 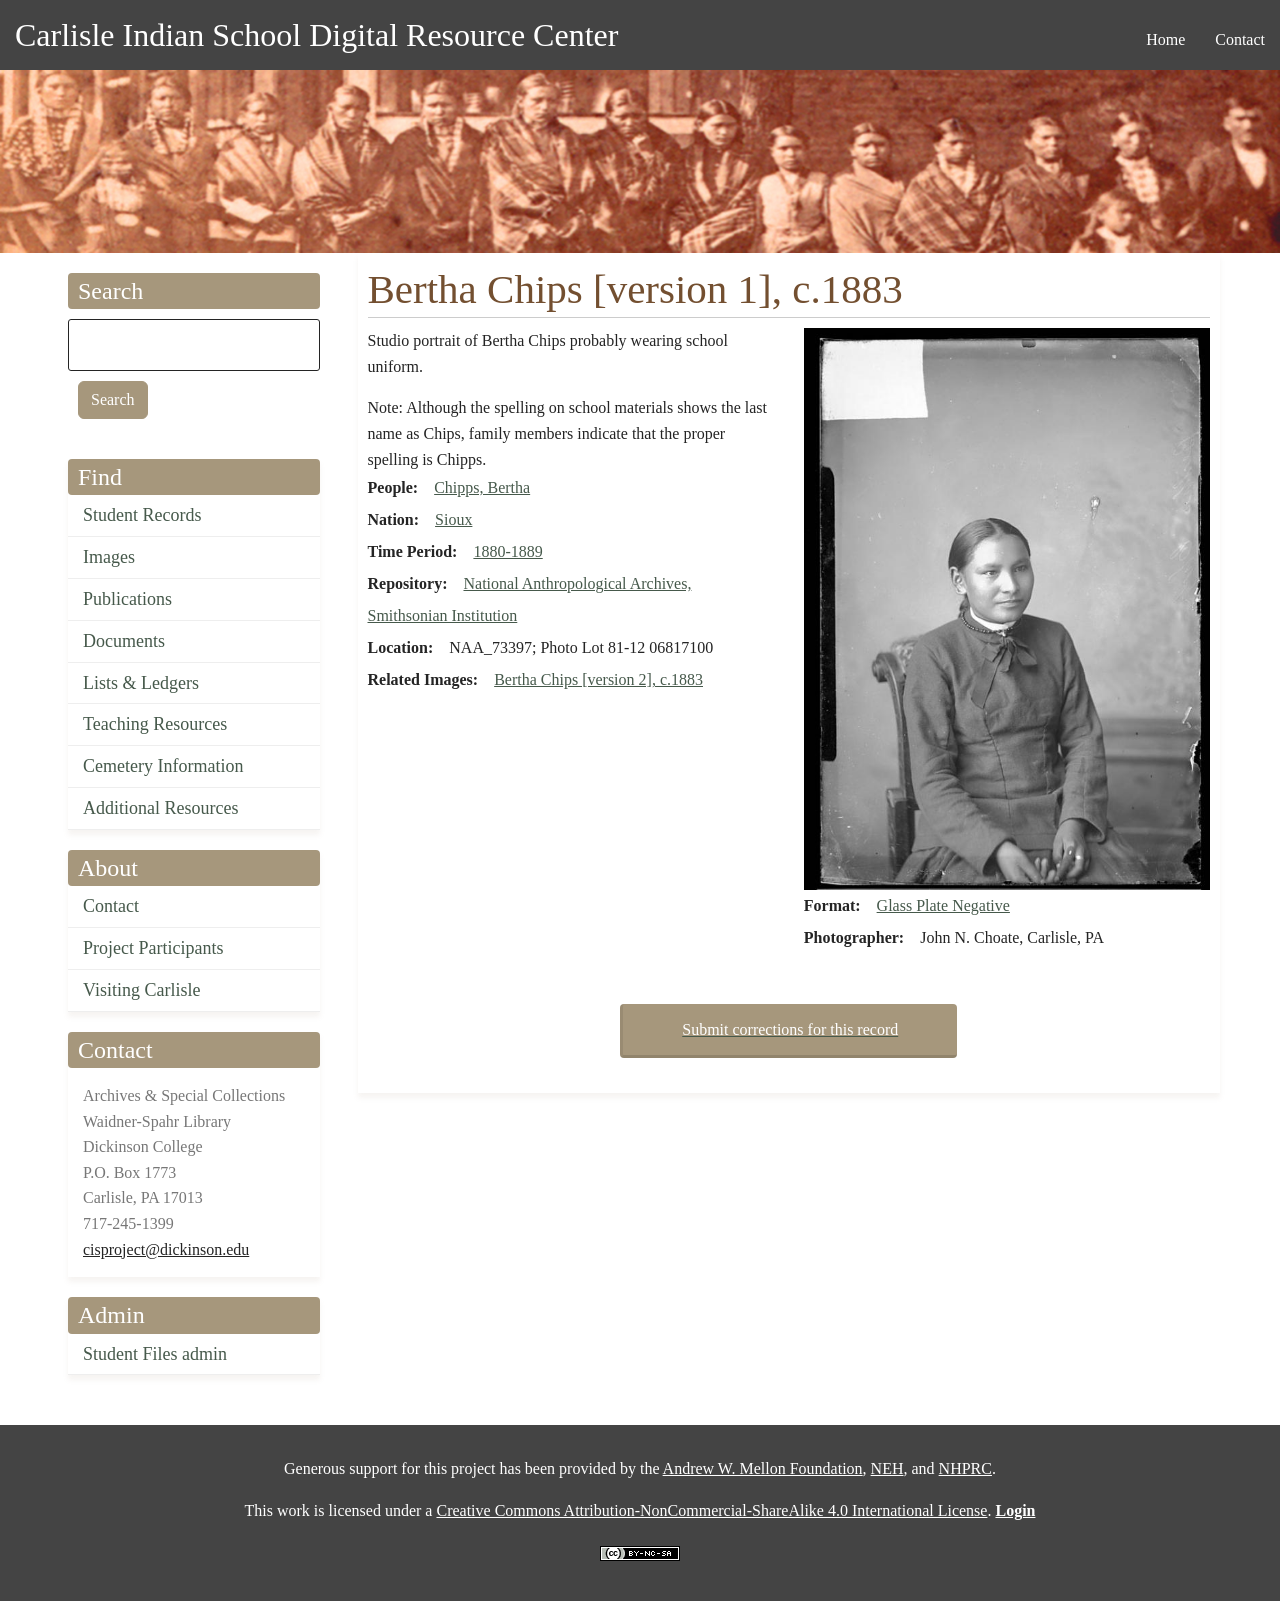 I want to click on Visiting Carlisle, so click(x=141, y=990).